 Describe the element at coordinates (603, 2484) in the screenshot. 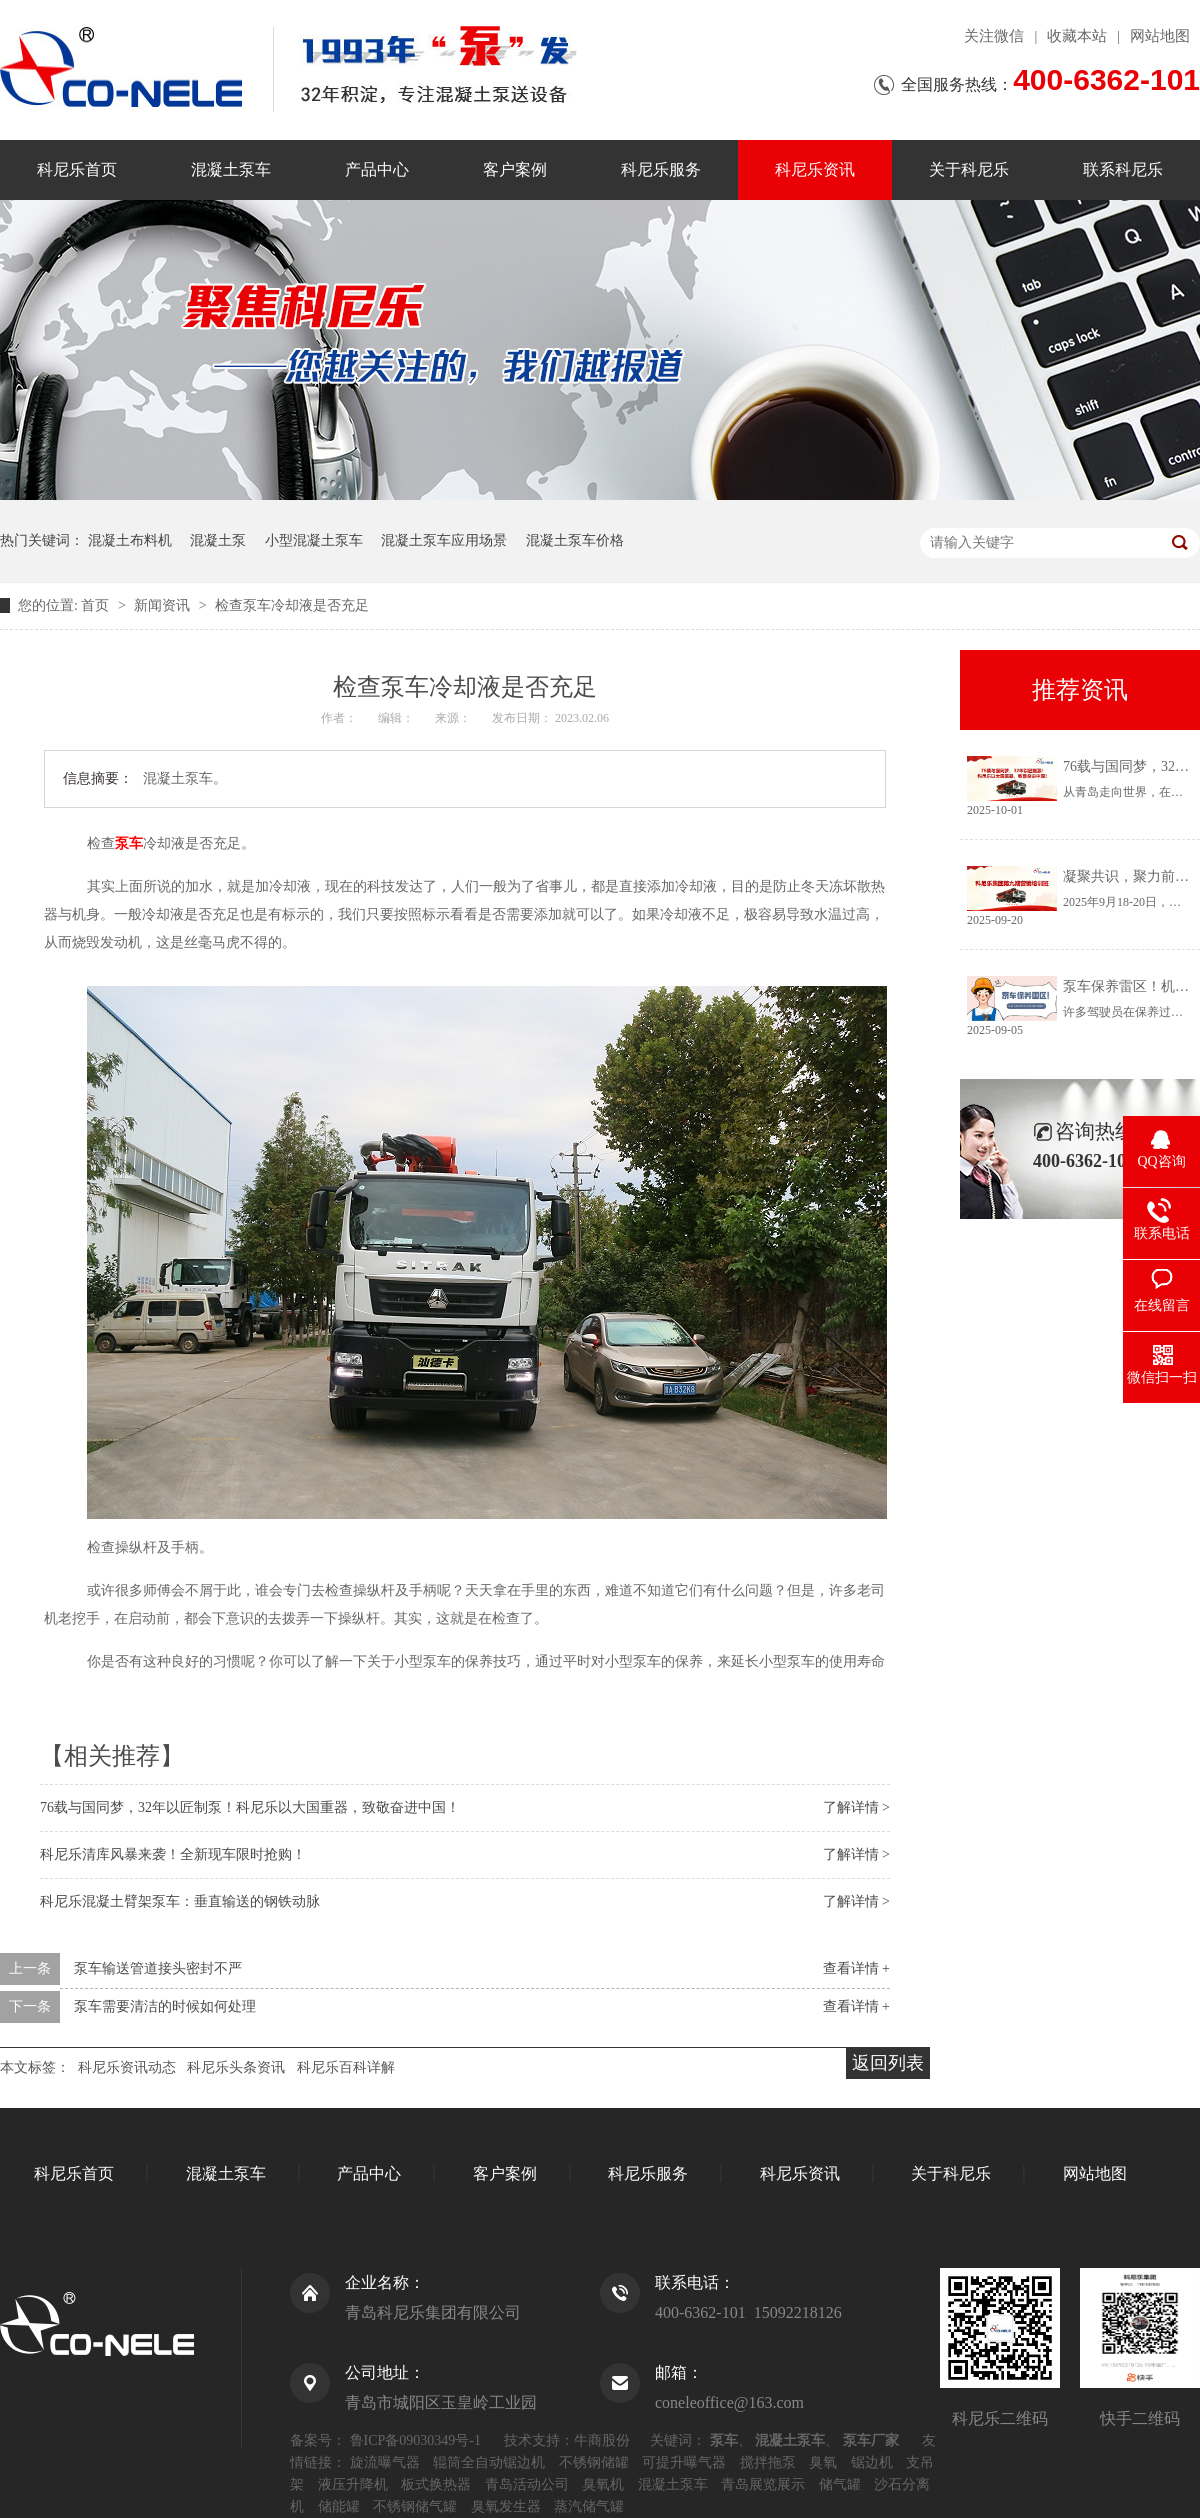

I see `臭氧机` at that location.